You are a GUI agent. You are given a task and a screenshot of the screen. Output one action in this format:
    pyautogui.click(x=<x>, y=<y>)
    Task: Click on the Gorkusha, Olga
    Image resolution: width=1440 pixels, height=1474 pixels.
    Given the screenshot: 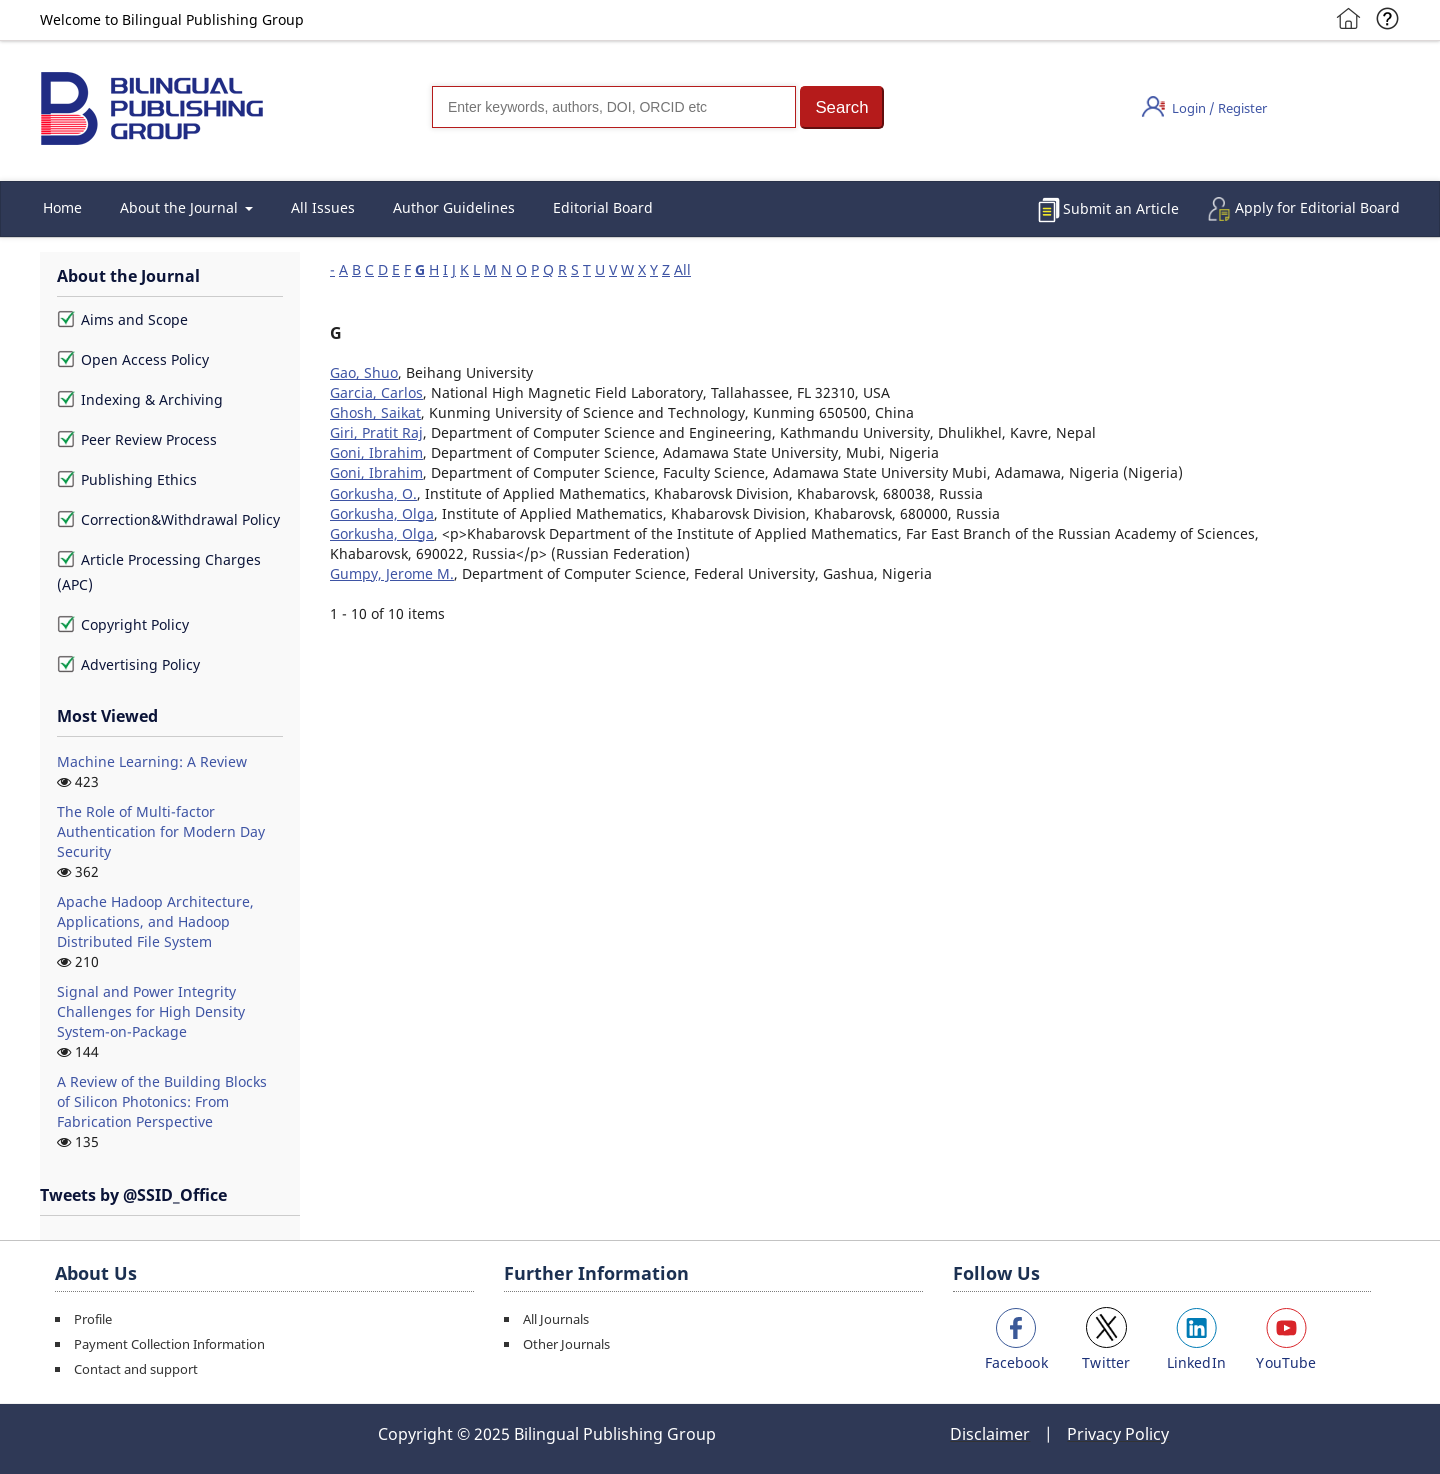 What is the action you would take?
    pyautogui.click(x=382, y=513)
    